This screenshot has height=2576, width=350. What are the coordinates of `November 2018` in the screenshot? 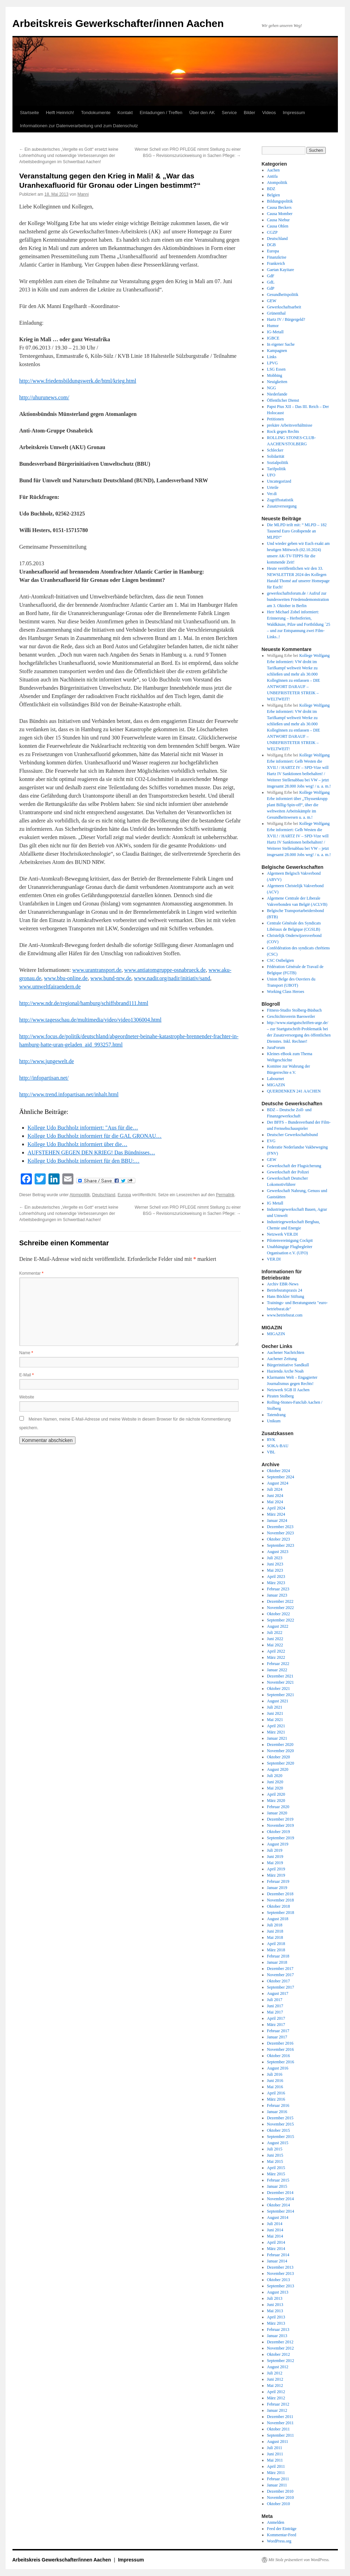 It's located at (280, 1900).